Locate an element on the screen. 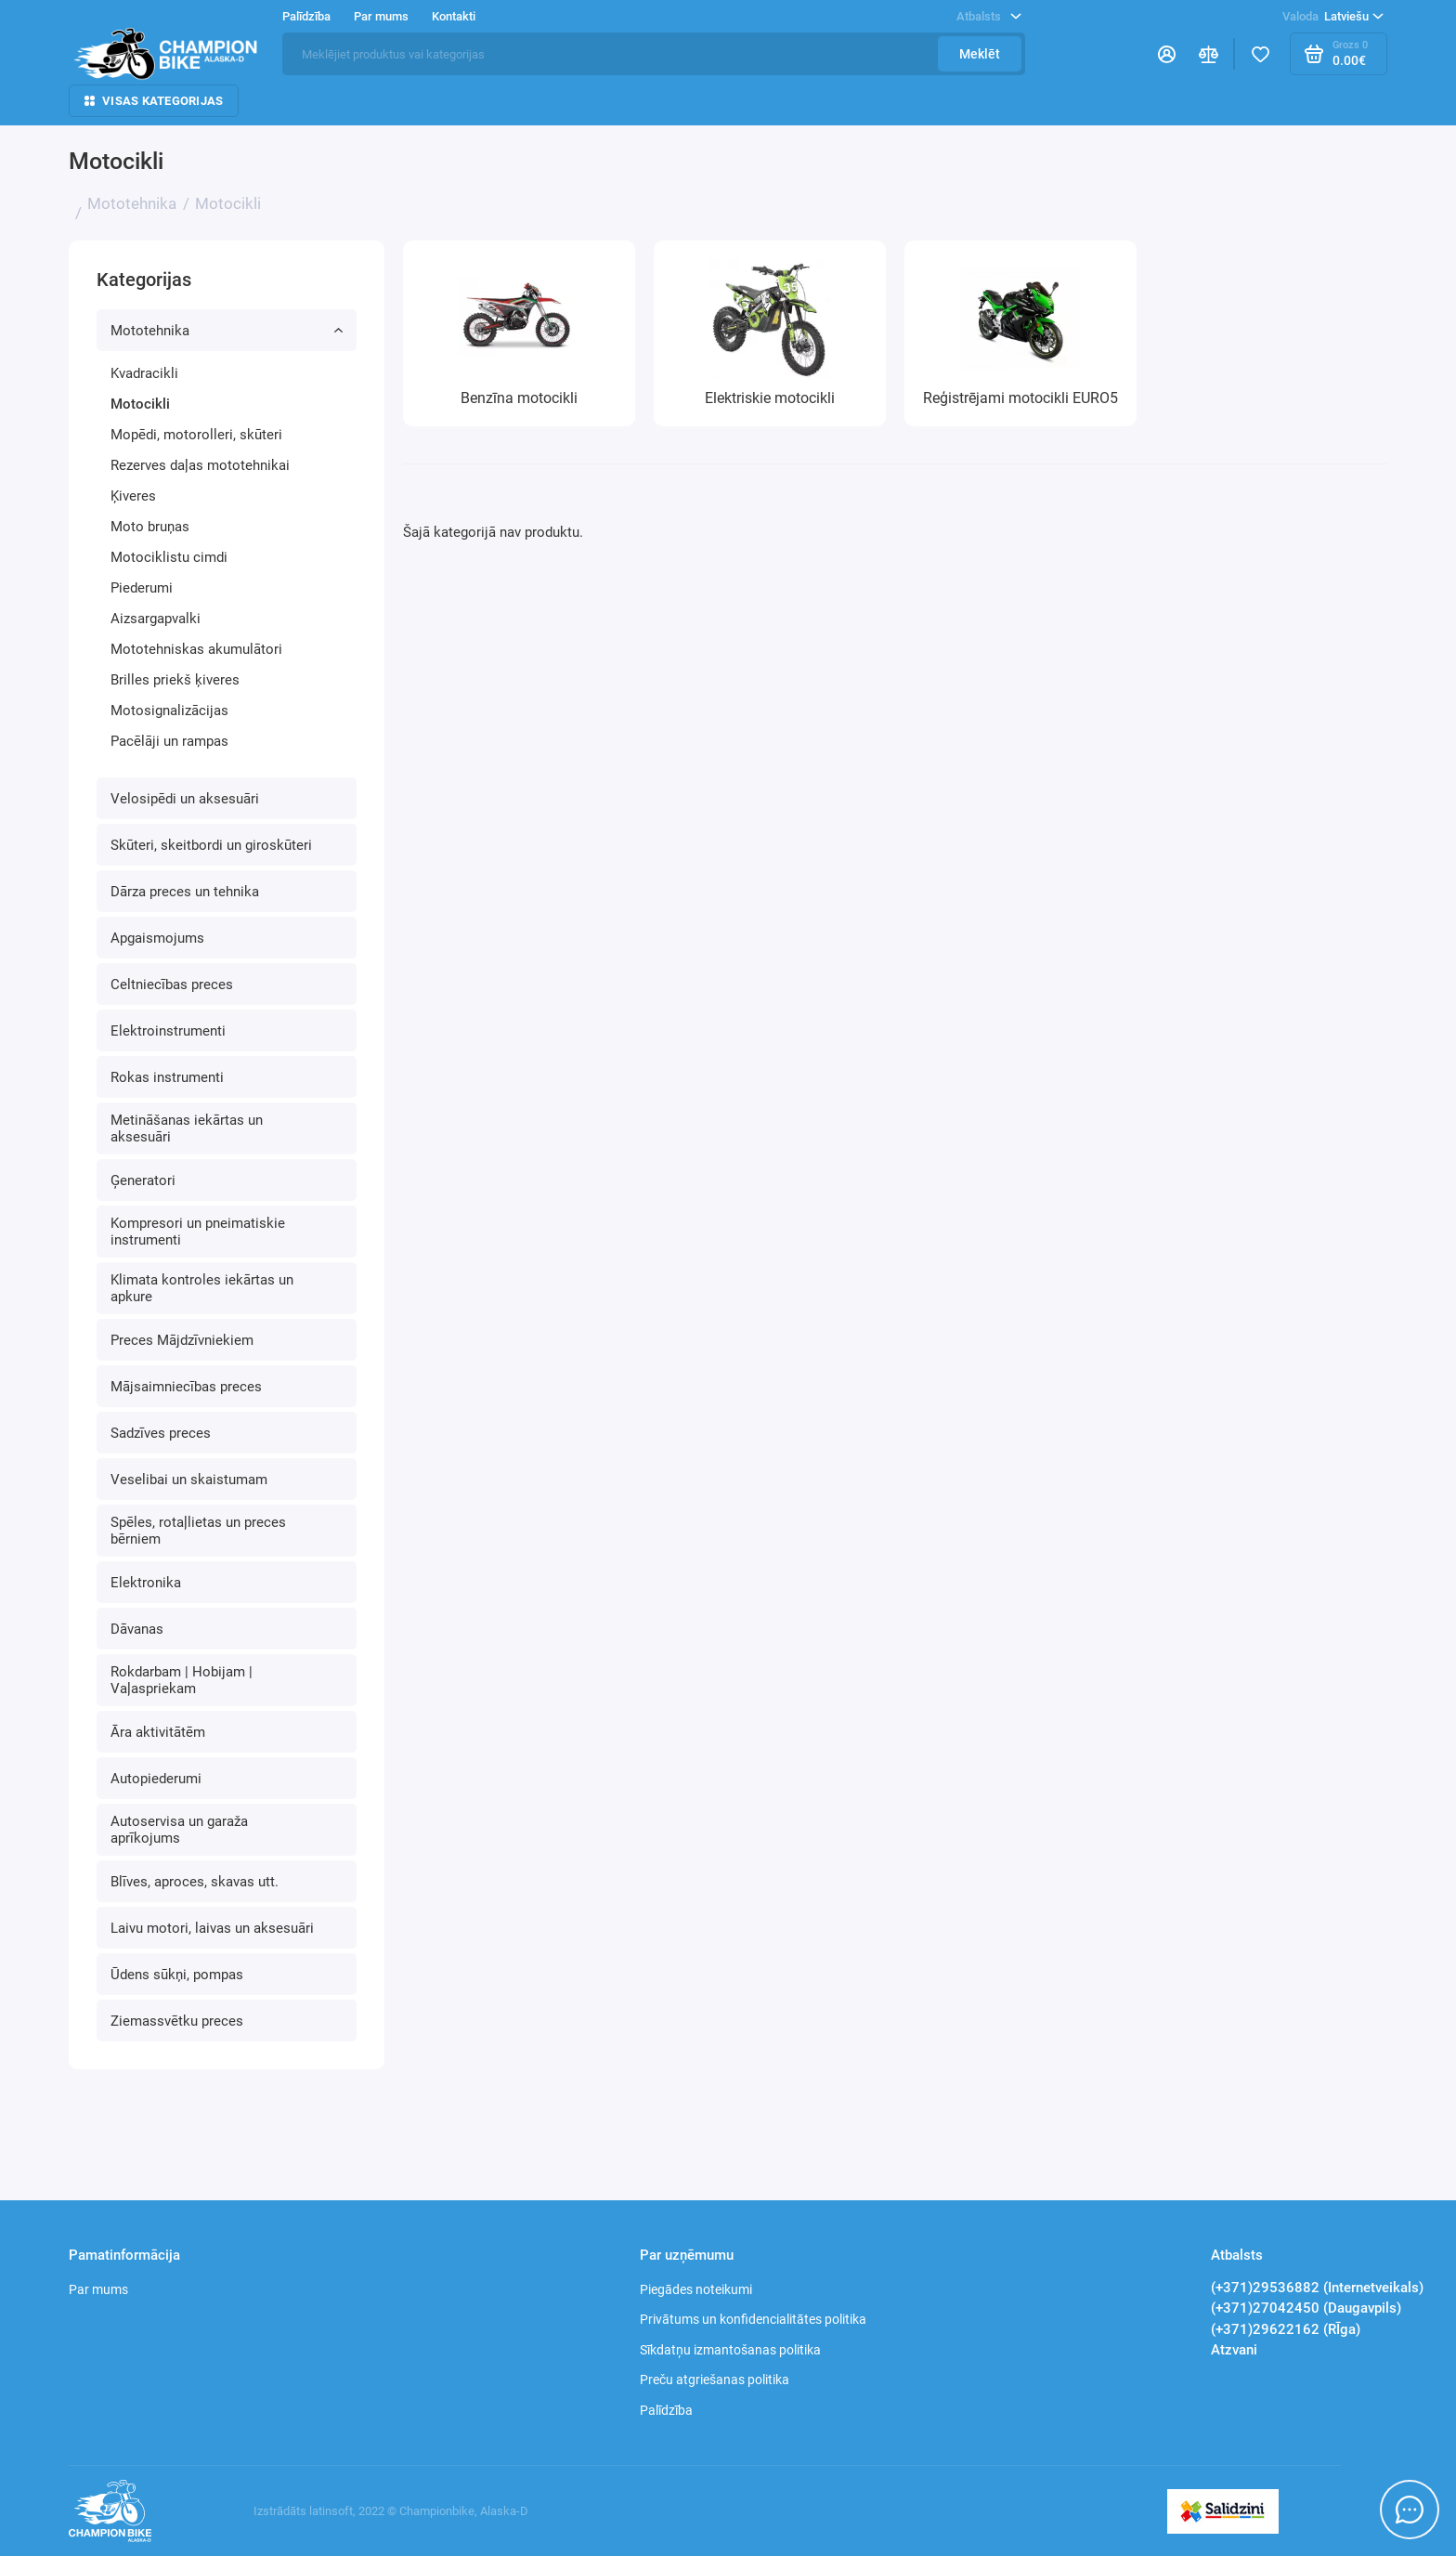  Privātums un konfidencialitātes politika is located at coordinates (753, 2319).